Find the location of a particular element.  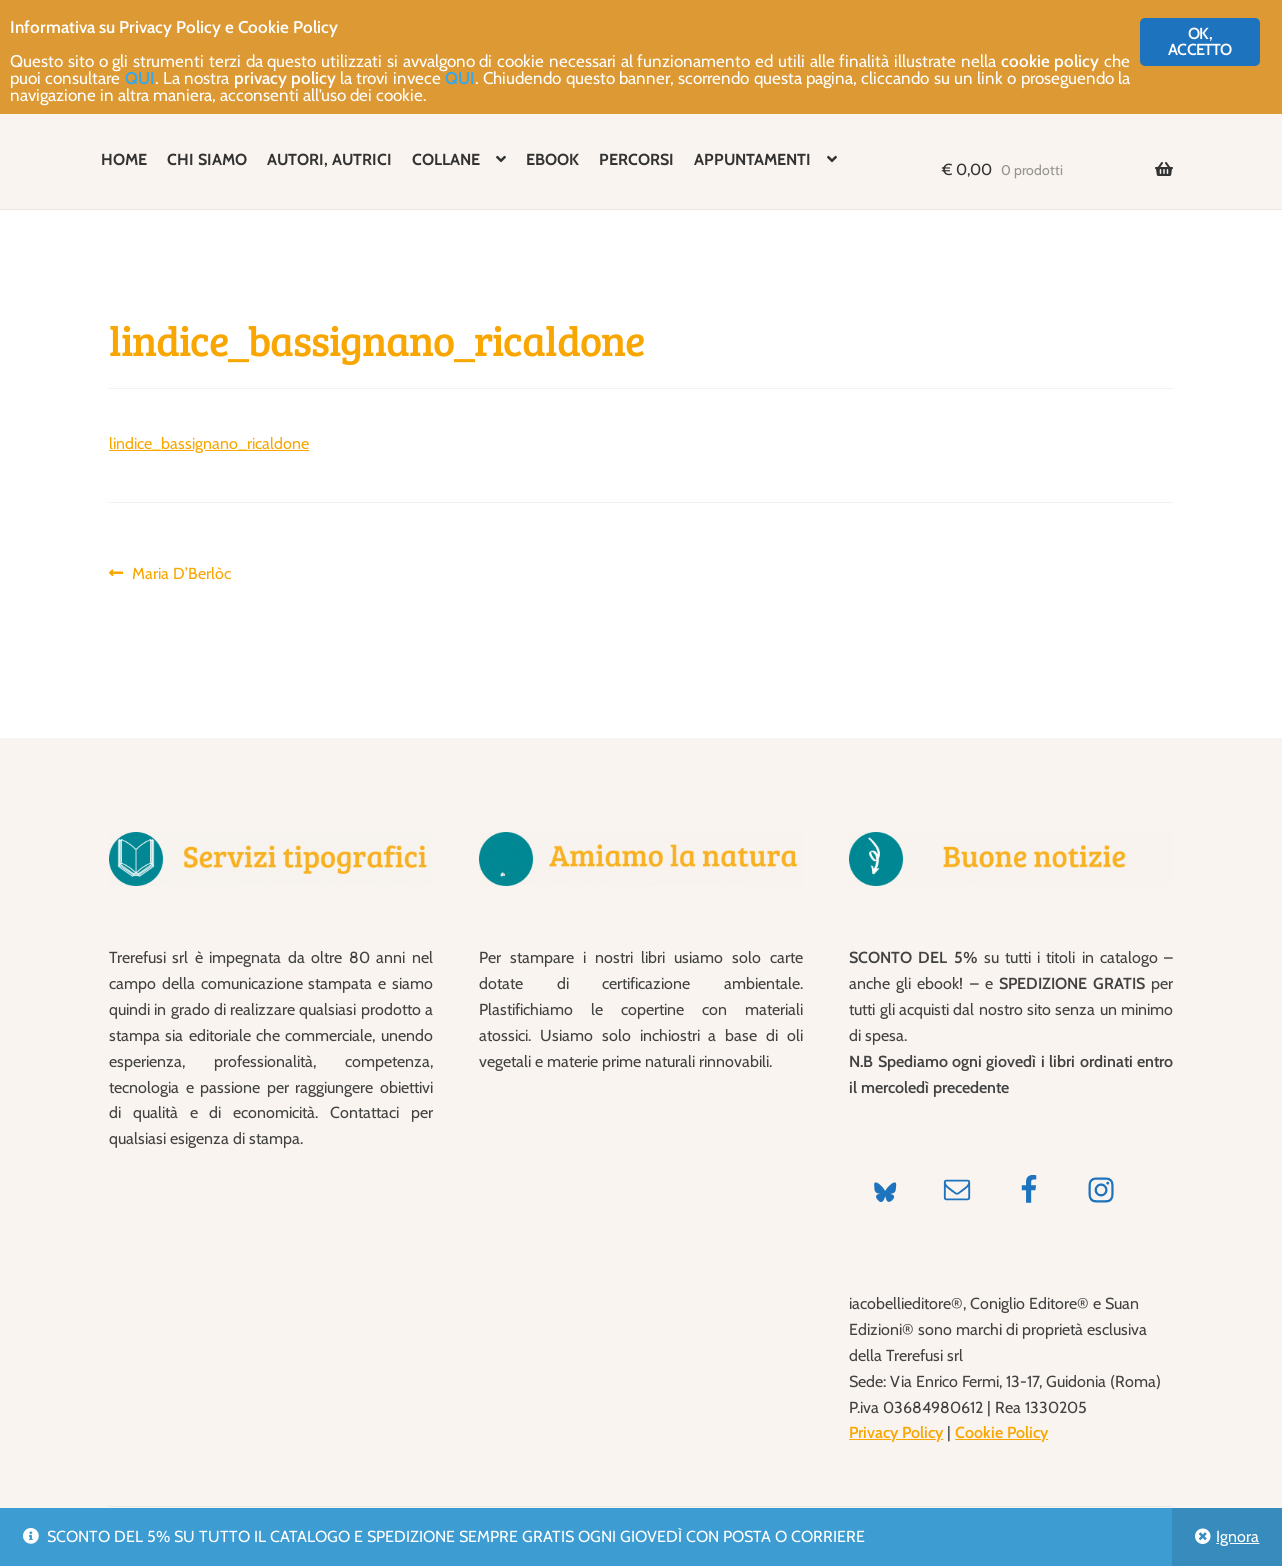

CHI SIAMO is located at coordinates (207, 159).